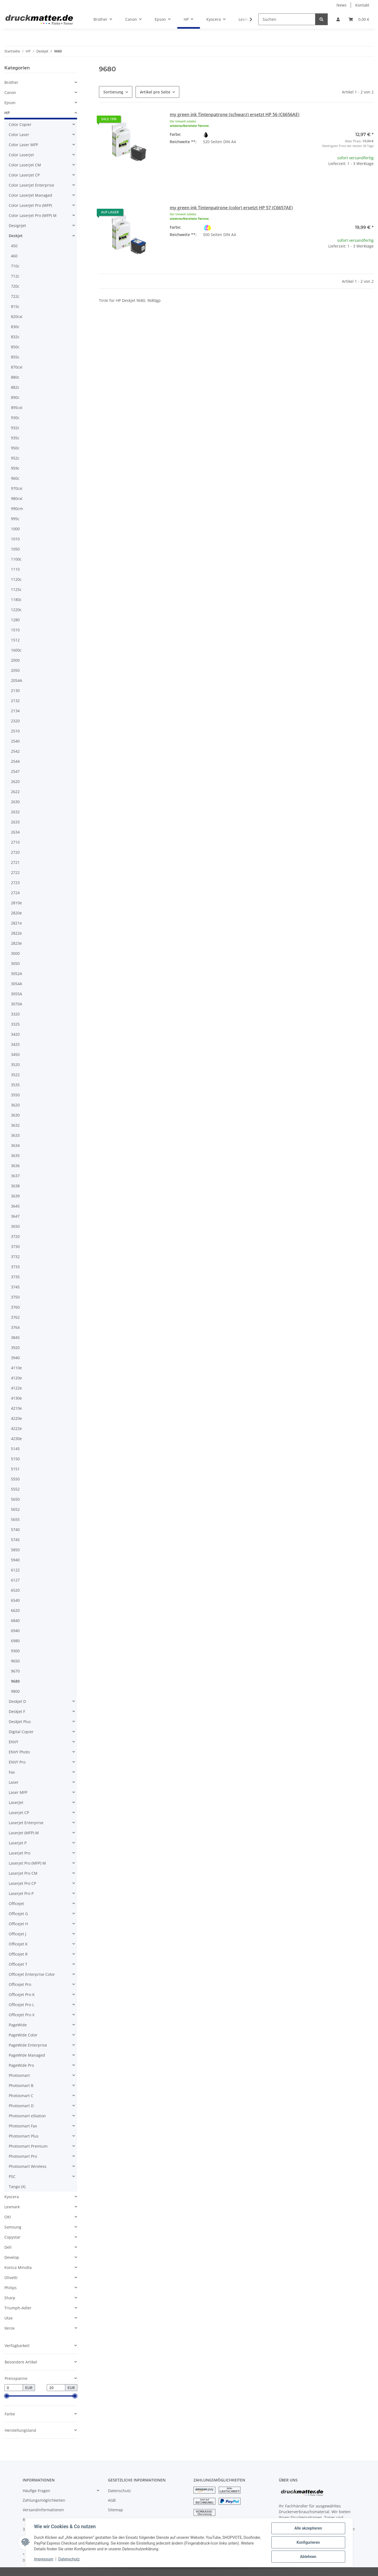 This screenshot has height=2576, width=378. What do you see at coordinates (113, 92) in the screenshot?
I see `Sortierung` at bounding box center [113, 92].